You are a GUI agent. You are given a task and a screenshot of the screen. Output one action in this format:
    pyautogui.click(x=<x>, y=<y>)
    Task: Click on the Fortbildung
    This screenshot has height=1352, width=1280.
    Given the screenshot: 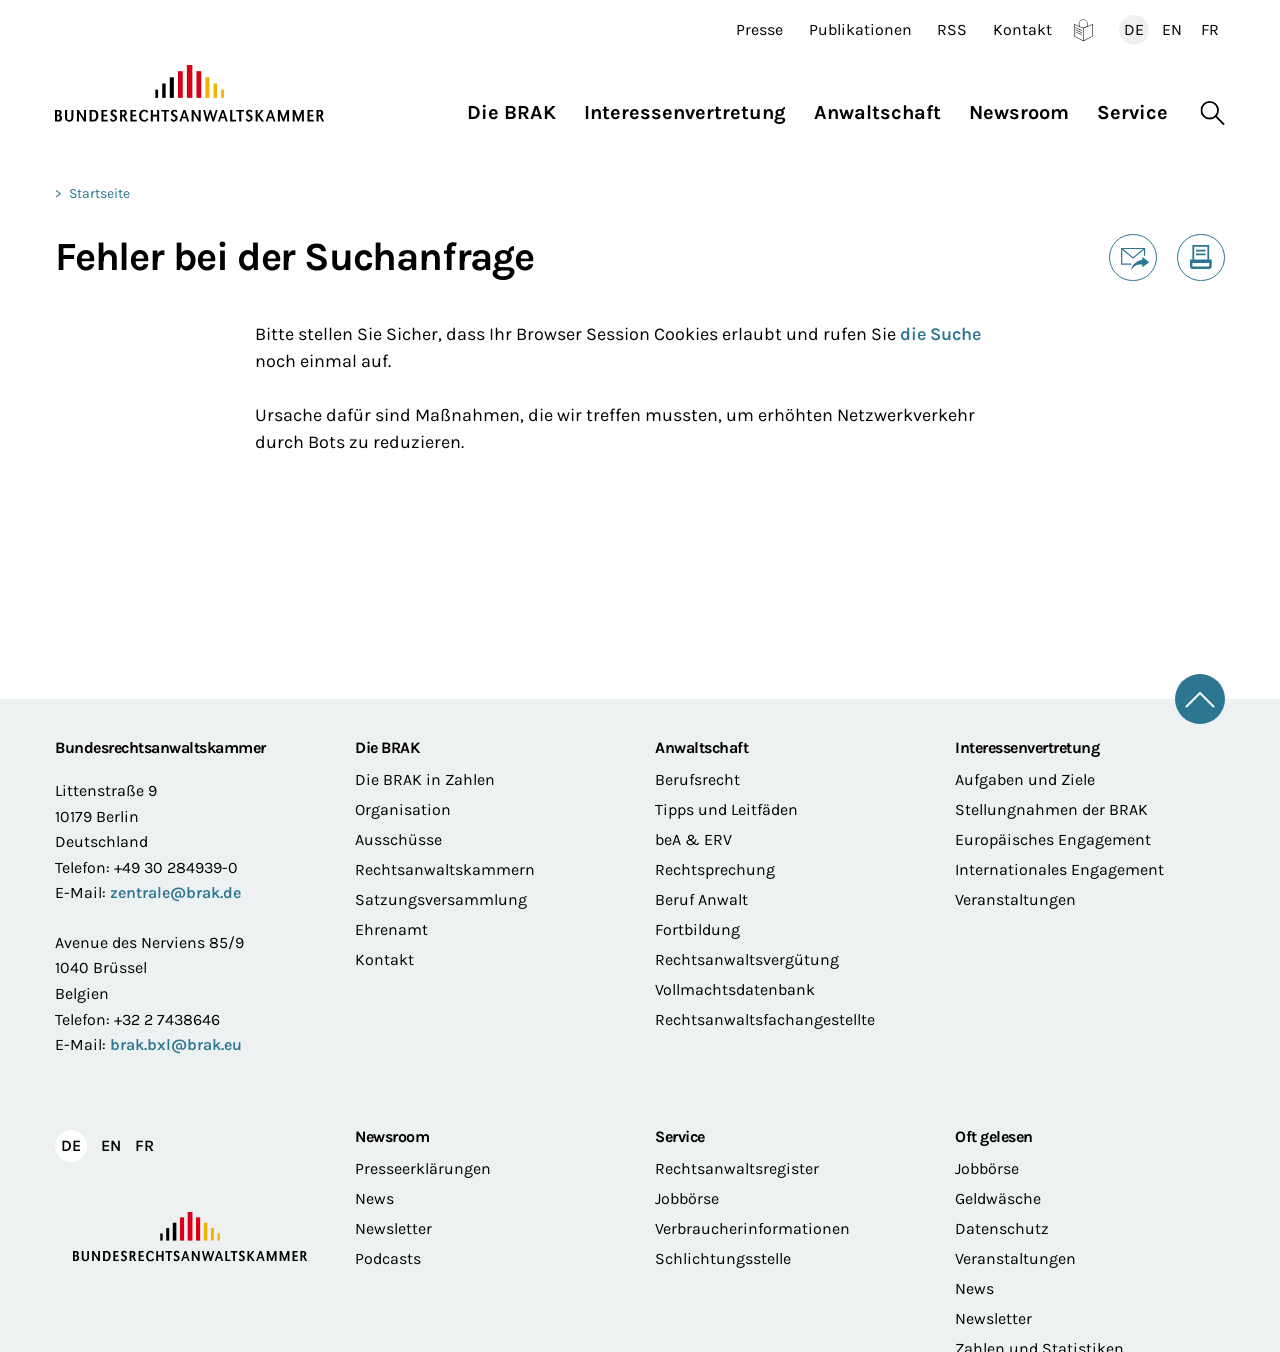 What is the action you would take?
    pyautogui.click(x=697, y=929)
    